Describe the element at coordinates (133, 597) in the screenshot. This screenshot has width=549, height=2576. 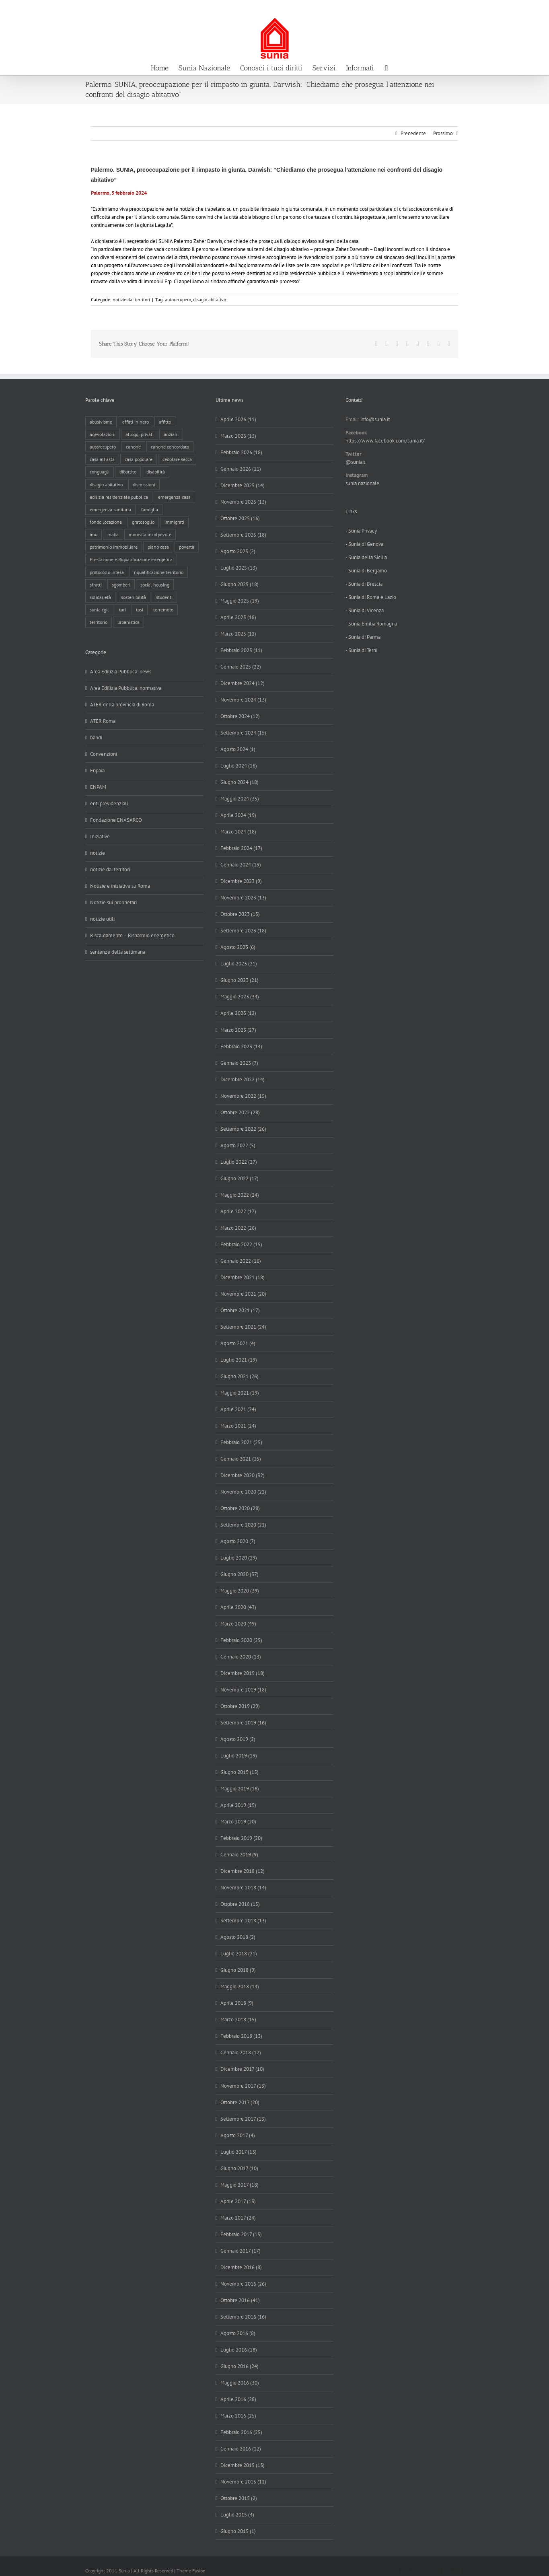
I see `sostenibilità [sostenibilità (8 elementi)]` at that location.